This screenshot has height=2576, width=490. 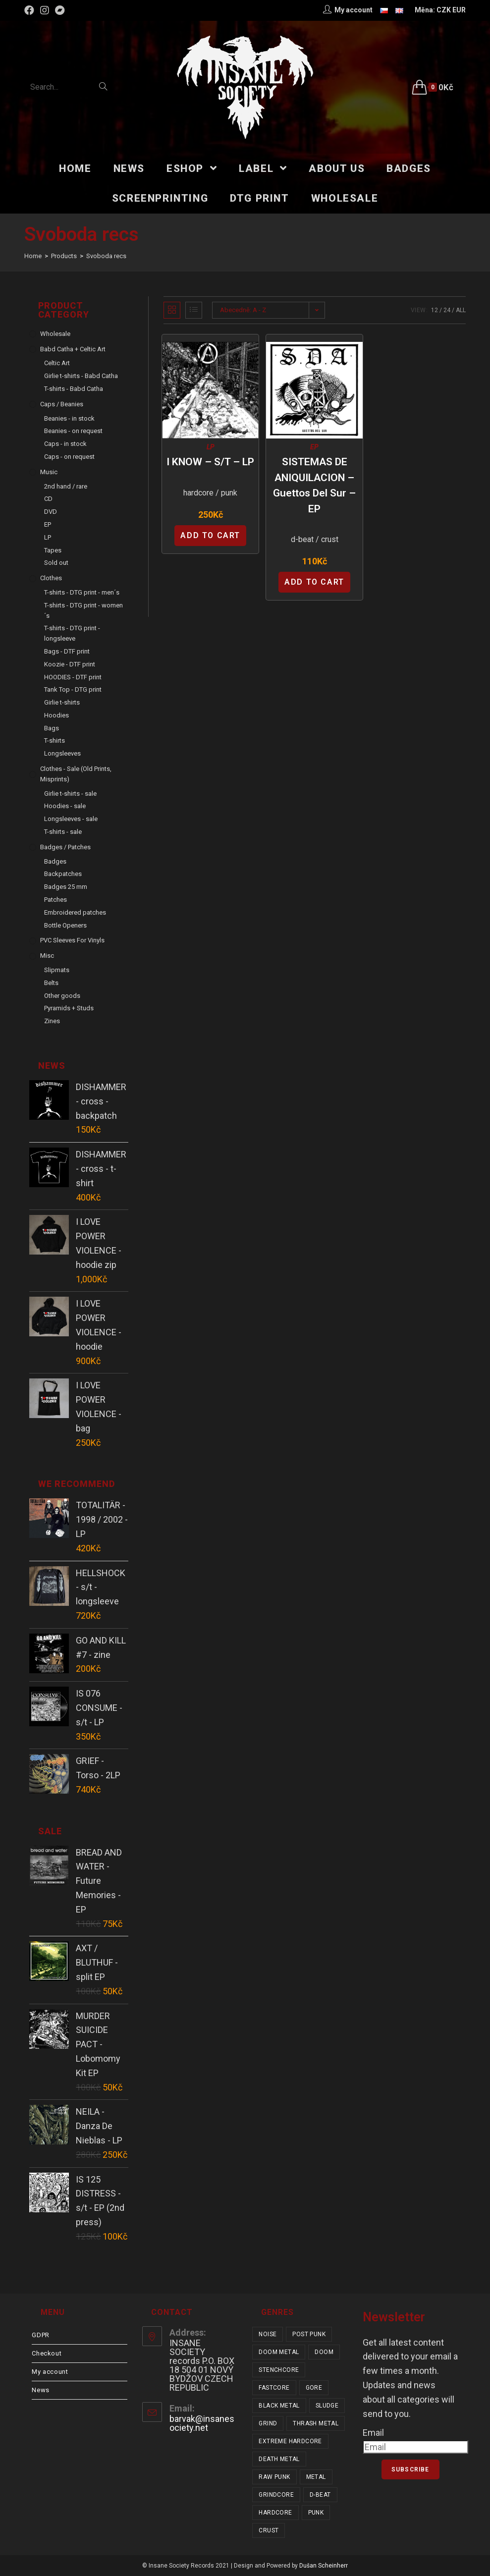 What do you see at coordinates (40, 2390) in the screenshot?
I see `News` at bounding box center [40, 2390].